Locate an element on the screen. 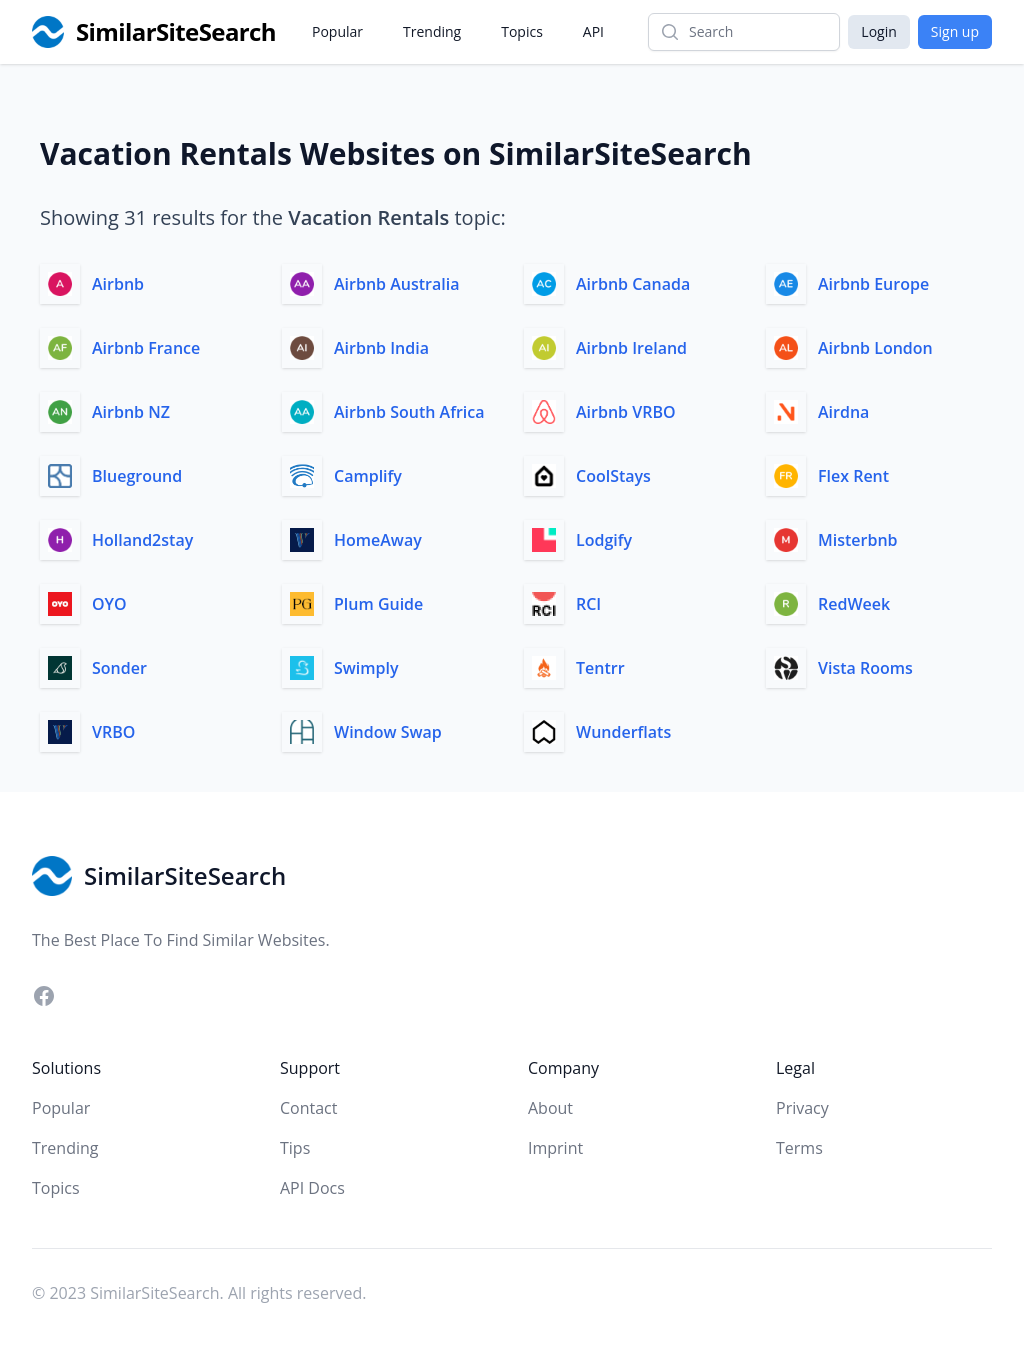 The width and height of the screenshot is (1024, 1369). Holland2stay is located at coordinates (142, 540).